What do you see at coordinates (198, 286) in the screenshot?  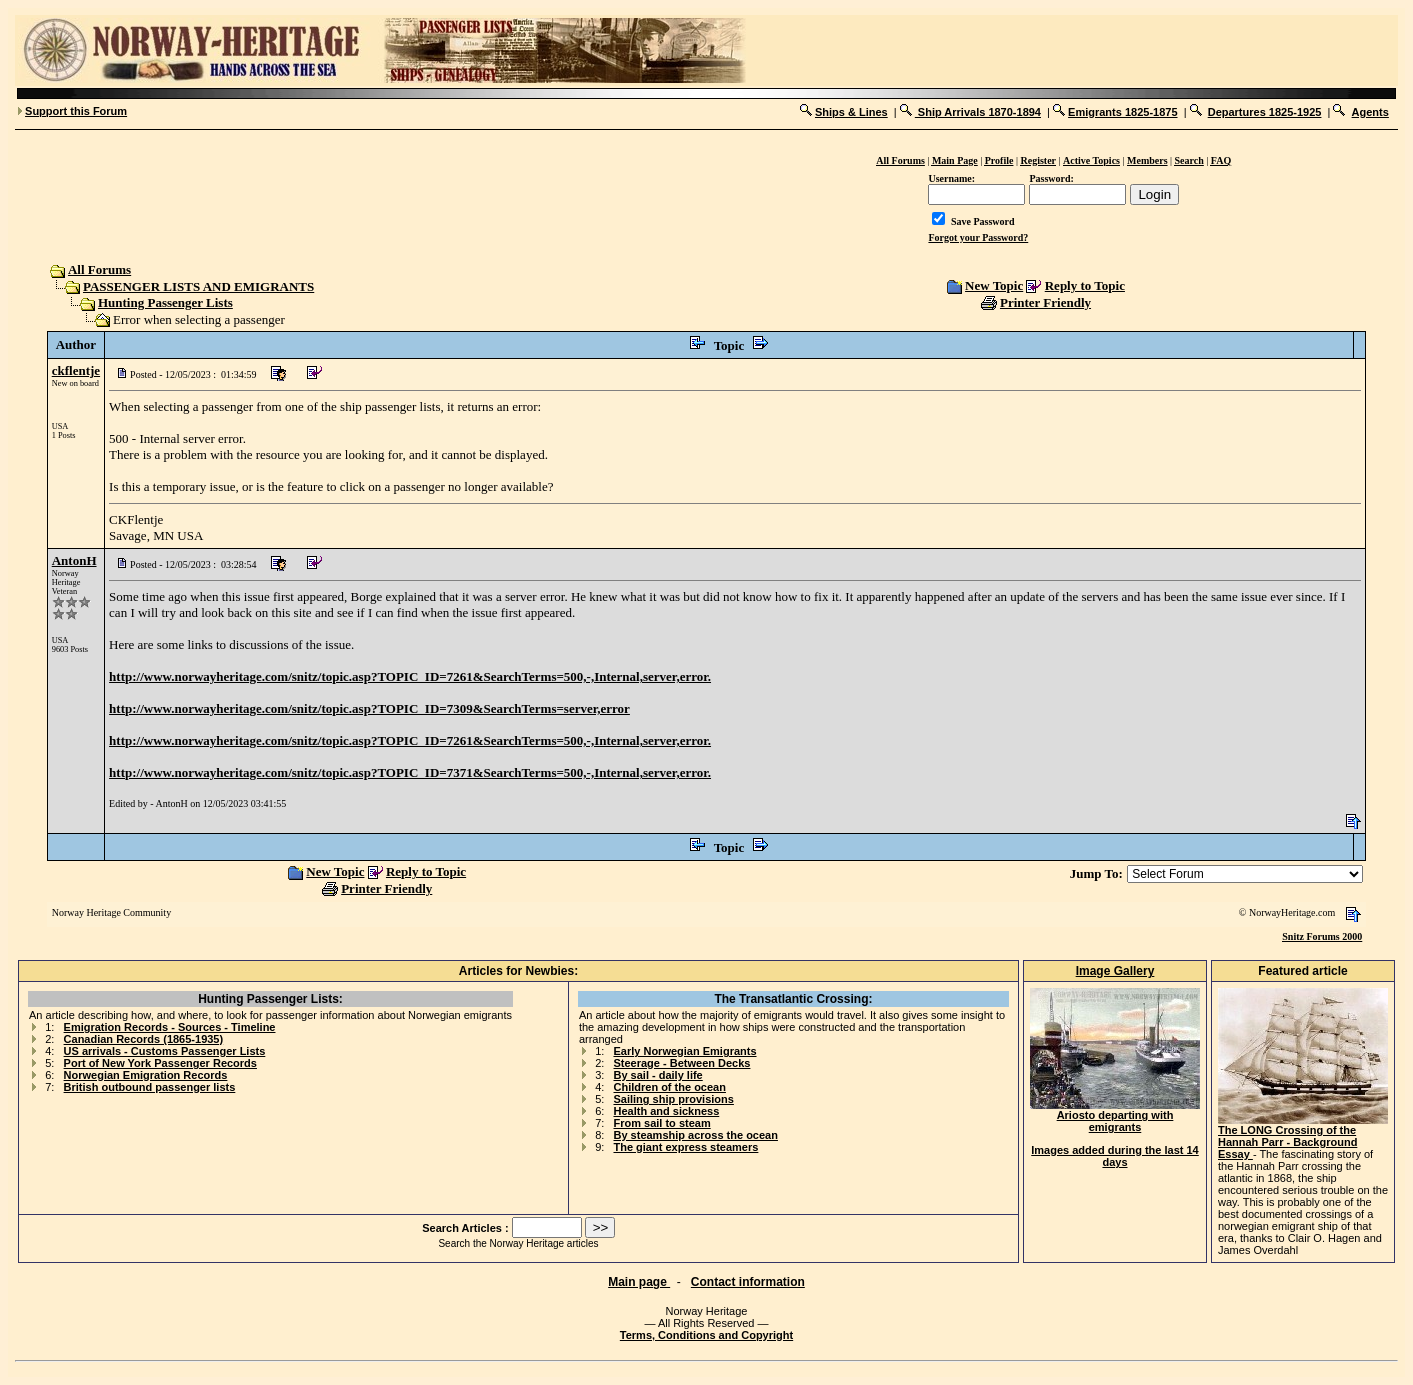 I see `PASSENGER LISTS AND EMIGRANTS` at bounding box center [198, 286].